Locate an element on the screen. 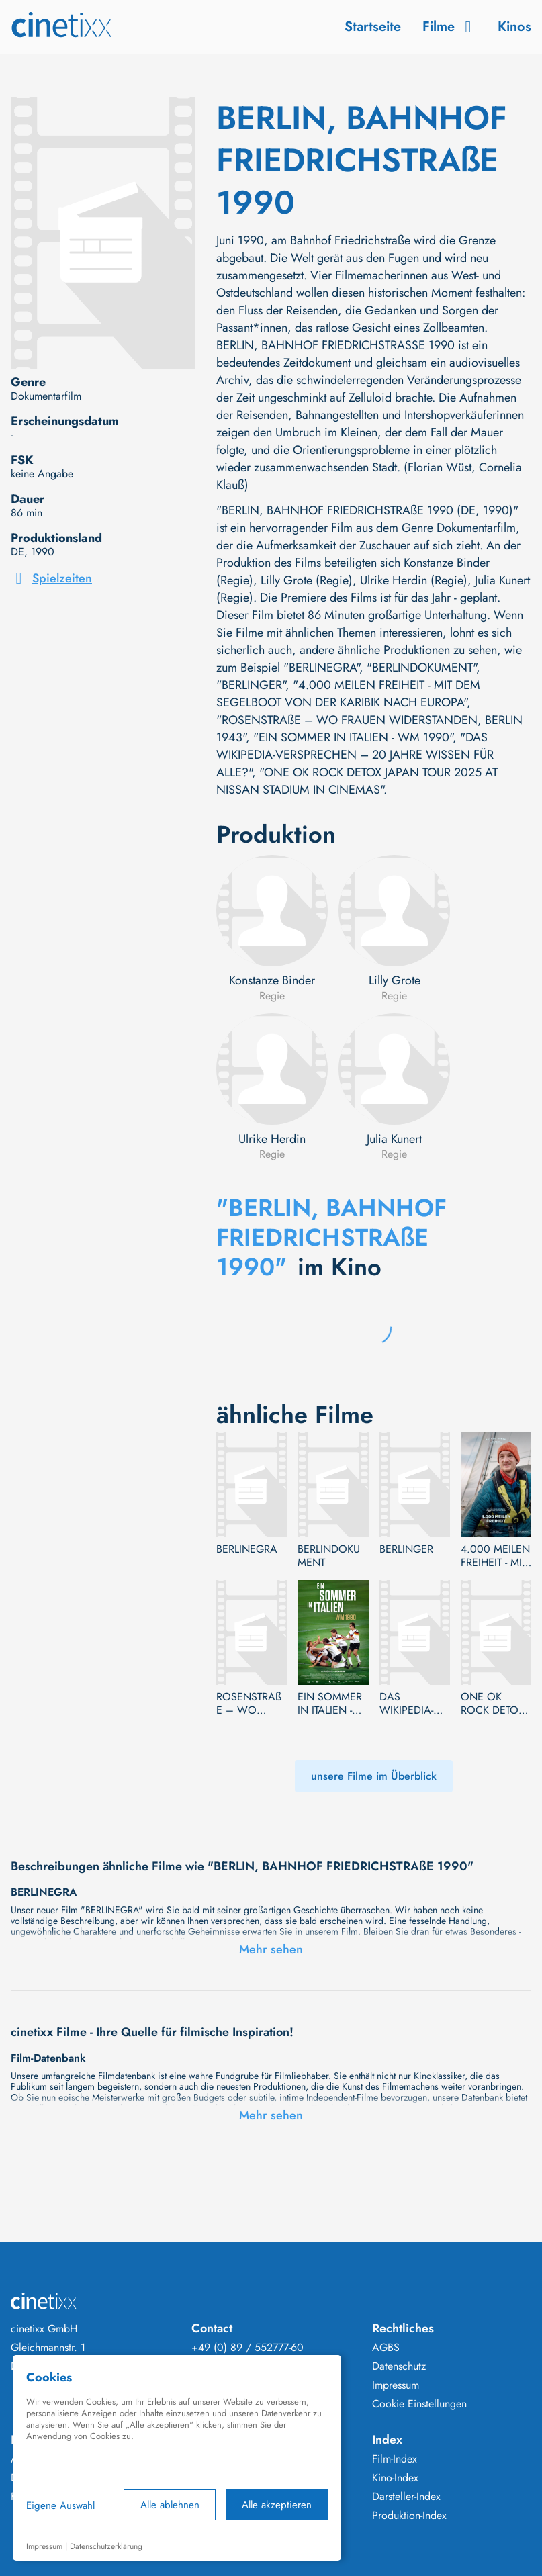  Mehr sehen is located at coordinates (271, 1949).